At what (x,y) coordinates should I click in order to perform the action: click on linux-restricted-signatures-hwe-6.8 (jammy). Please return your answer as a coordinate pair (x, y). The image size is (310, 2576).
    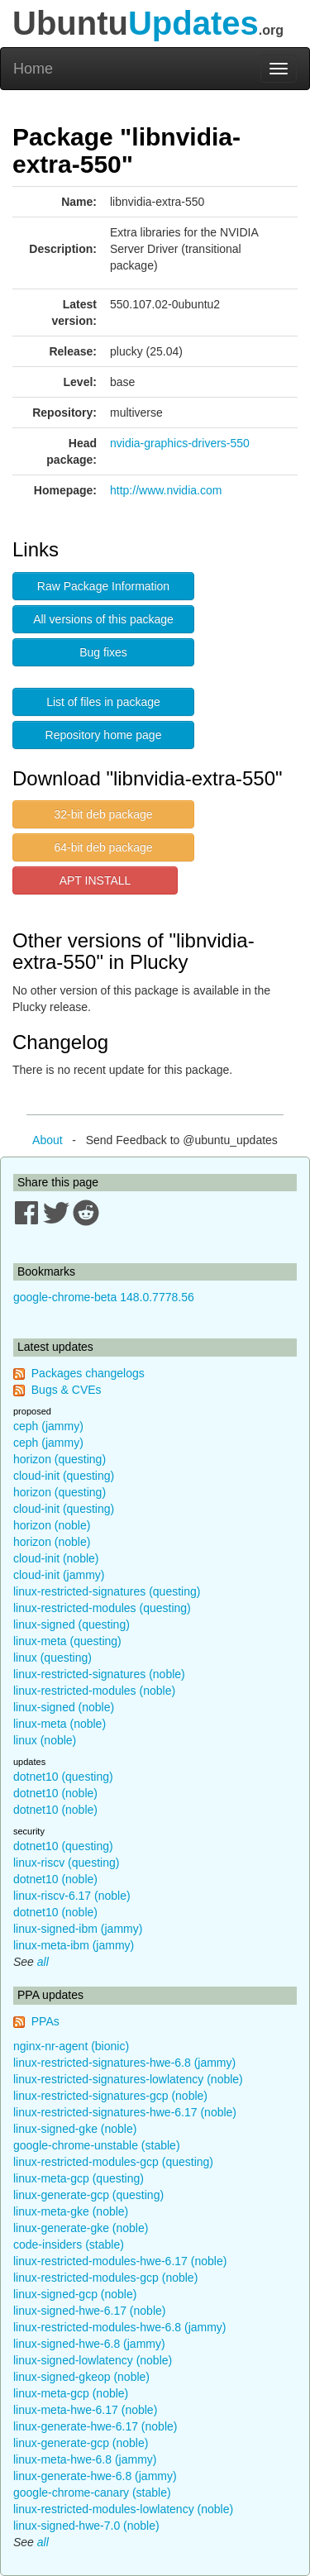
    Looking at the image, I should click on (124, 2062).